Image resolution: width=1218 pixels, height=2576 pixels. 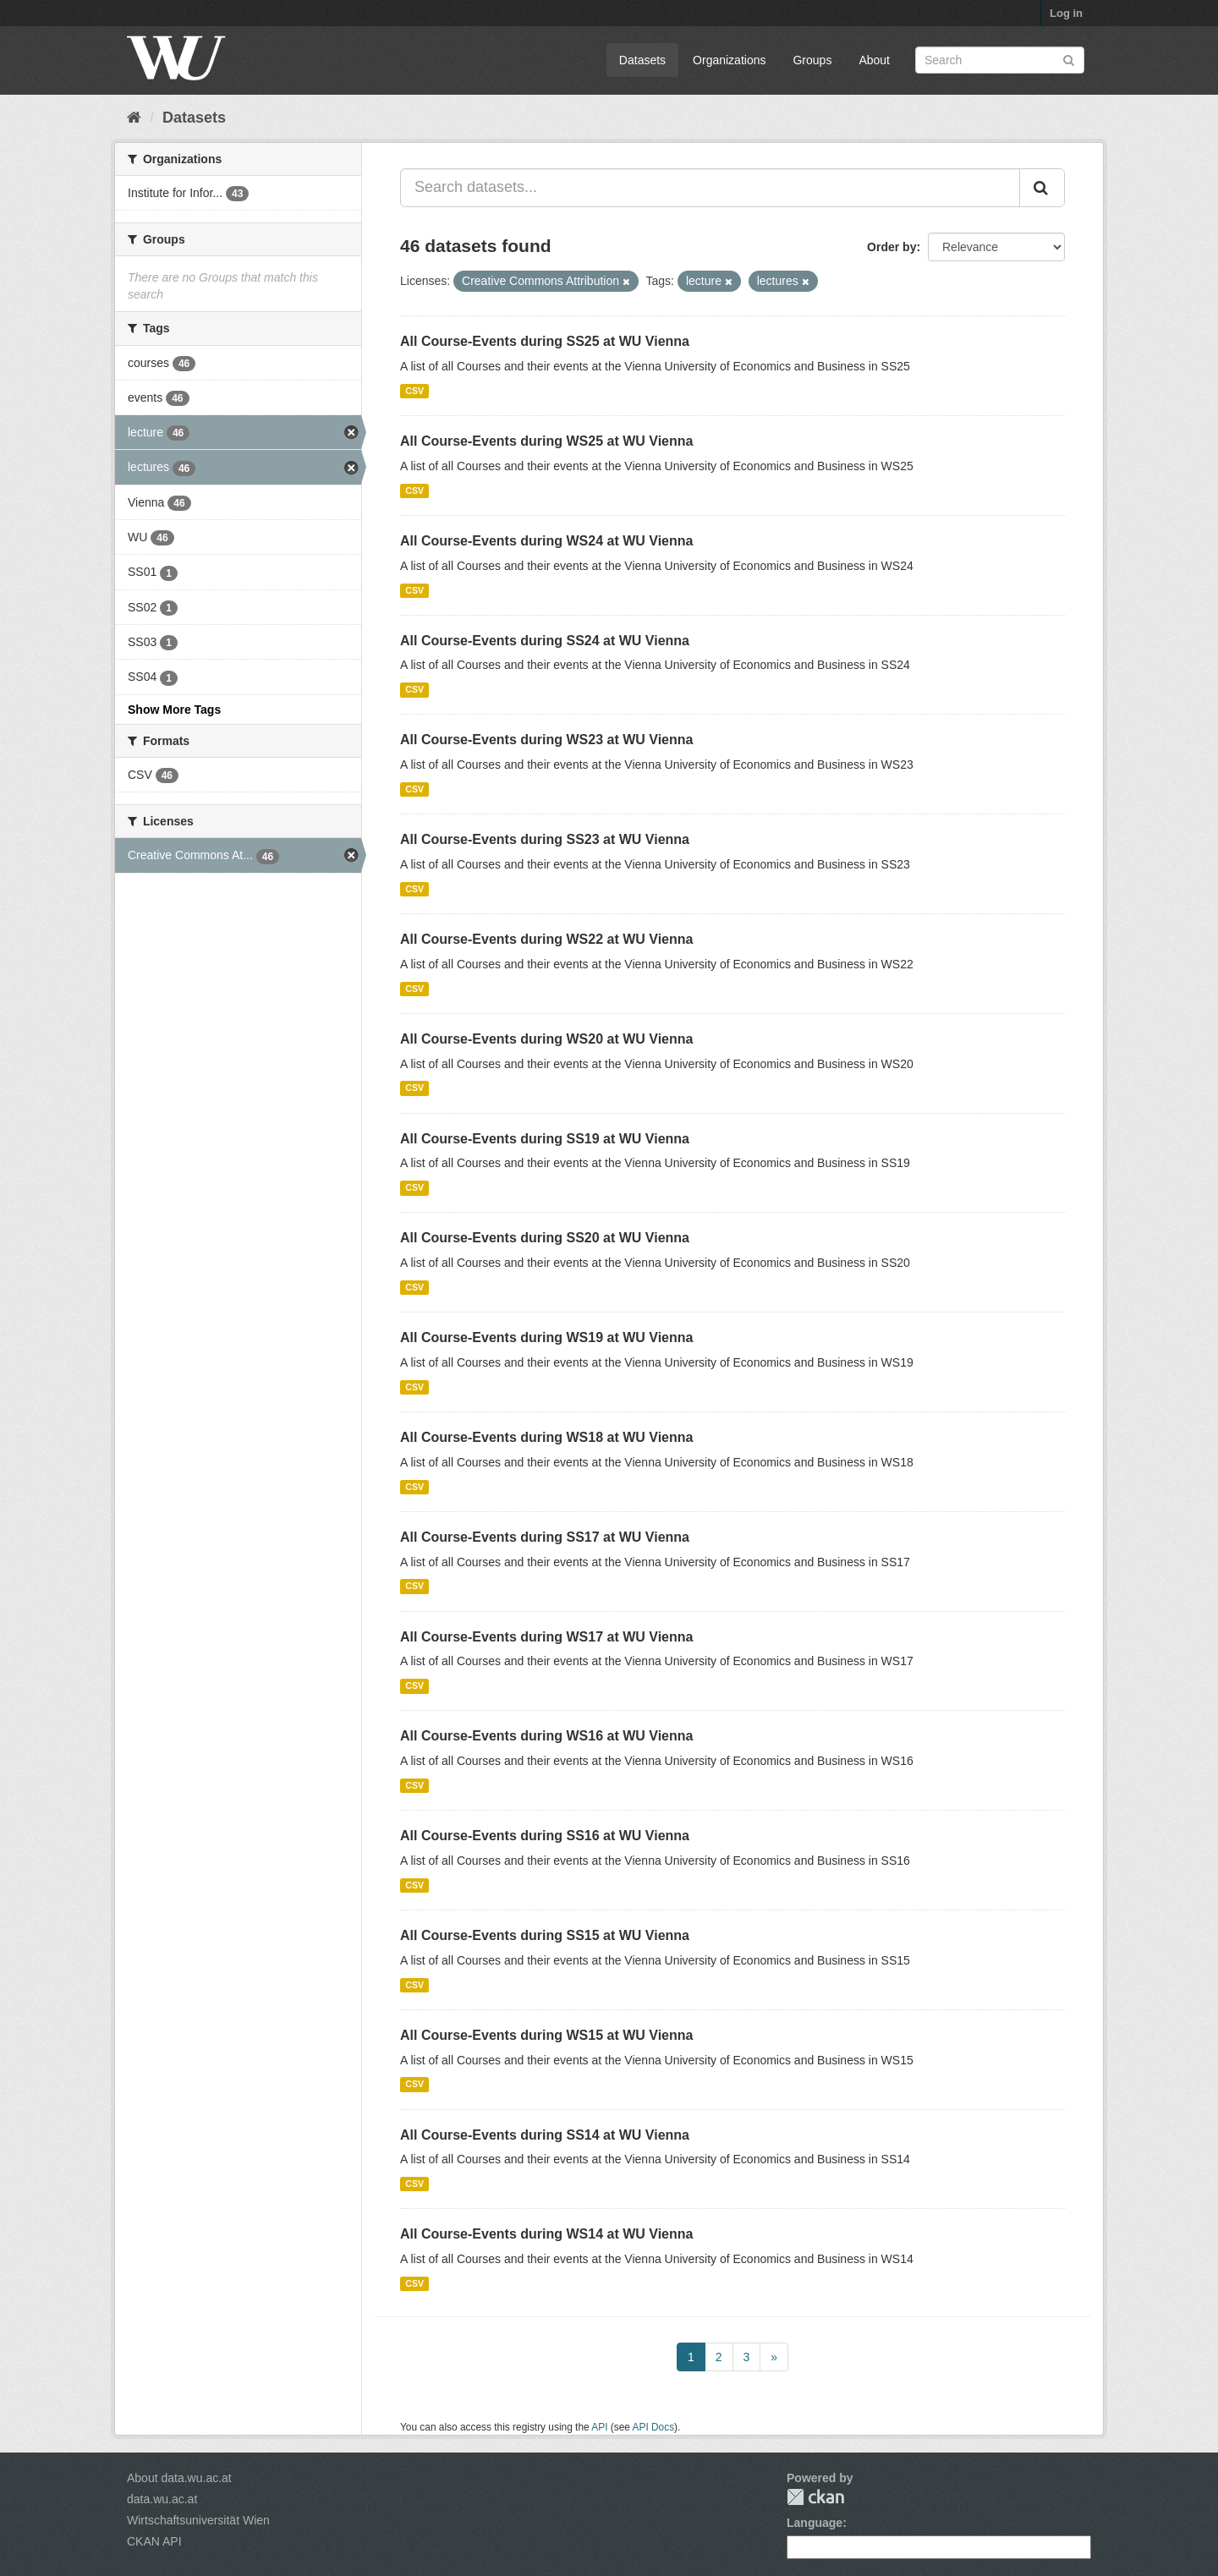 What do you see at coordinates (599, 2427) in the screenshot?
I see `API` at bounding box center [599, 2427].